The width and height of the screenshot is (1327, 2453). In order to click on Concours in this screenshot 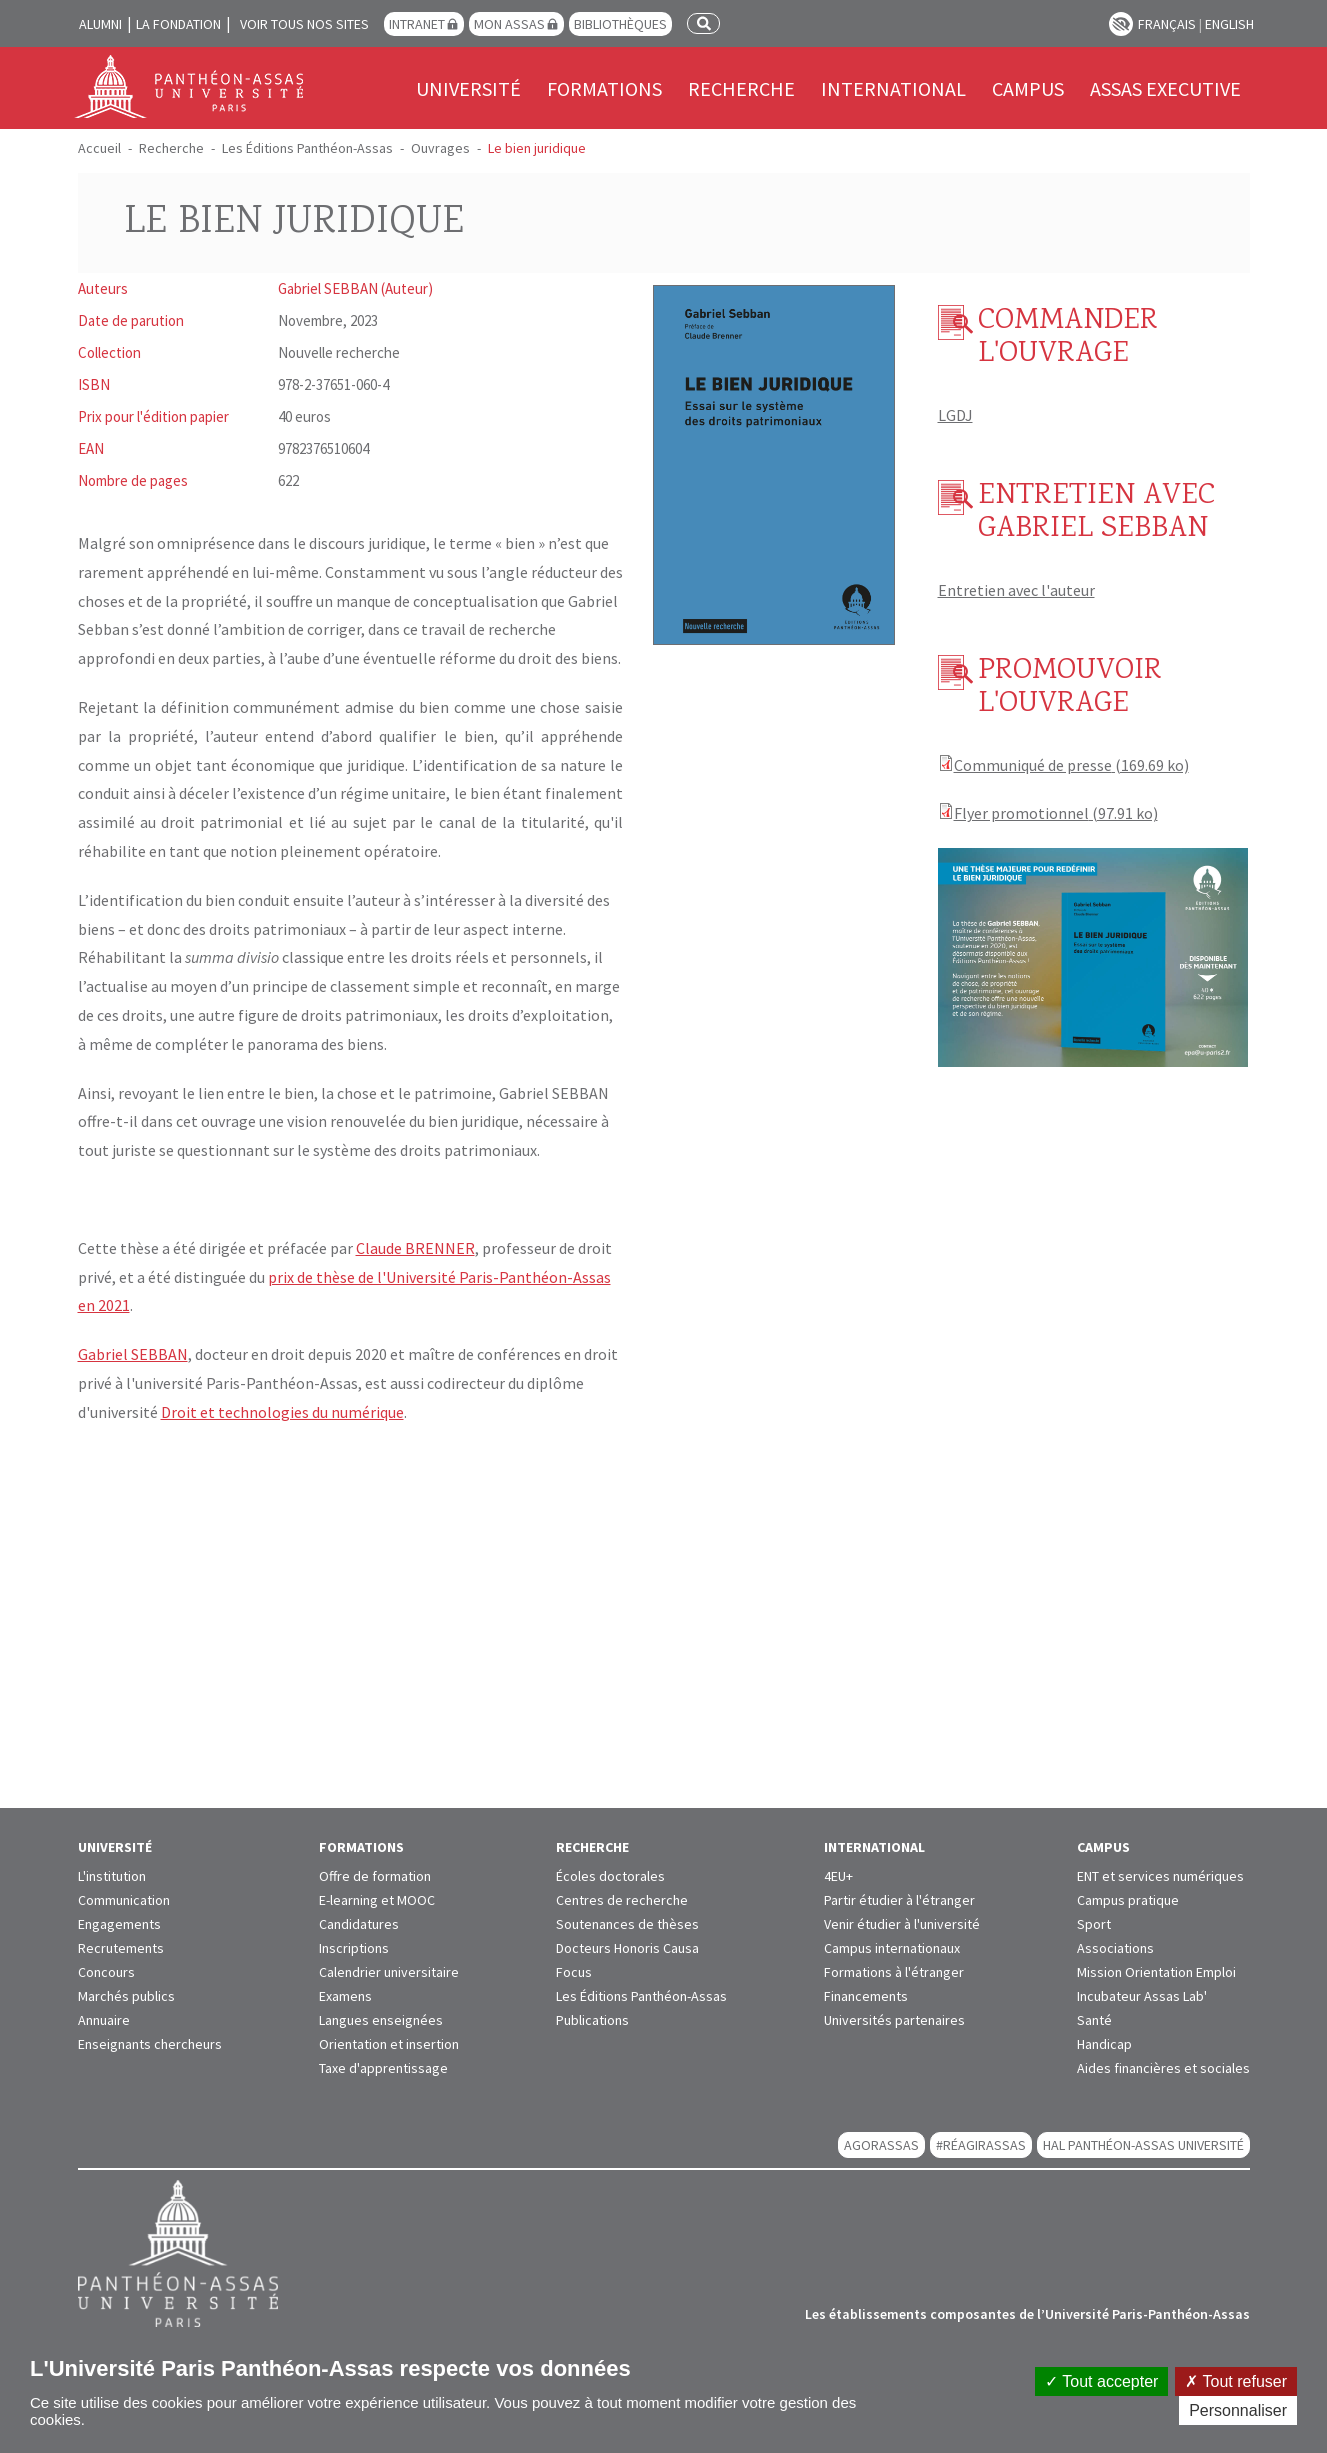, I will do `click(106, 1972)`.